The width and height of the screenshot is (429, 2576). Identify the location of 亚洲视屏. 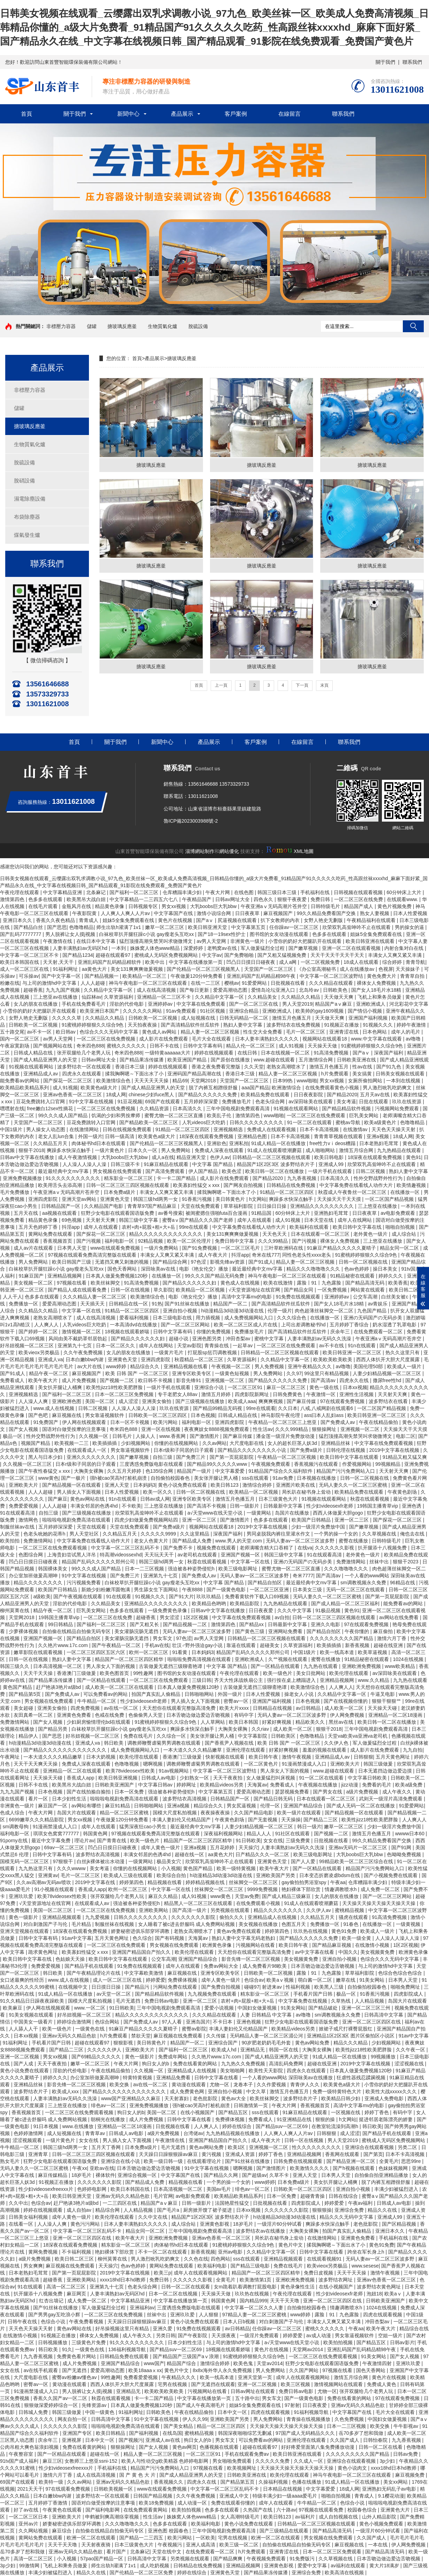
(72, 2440).